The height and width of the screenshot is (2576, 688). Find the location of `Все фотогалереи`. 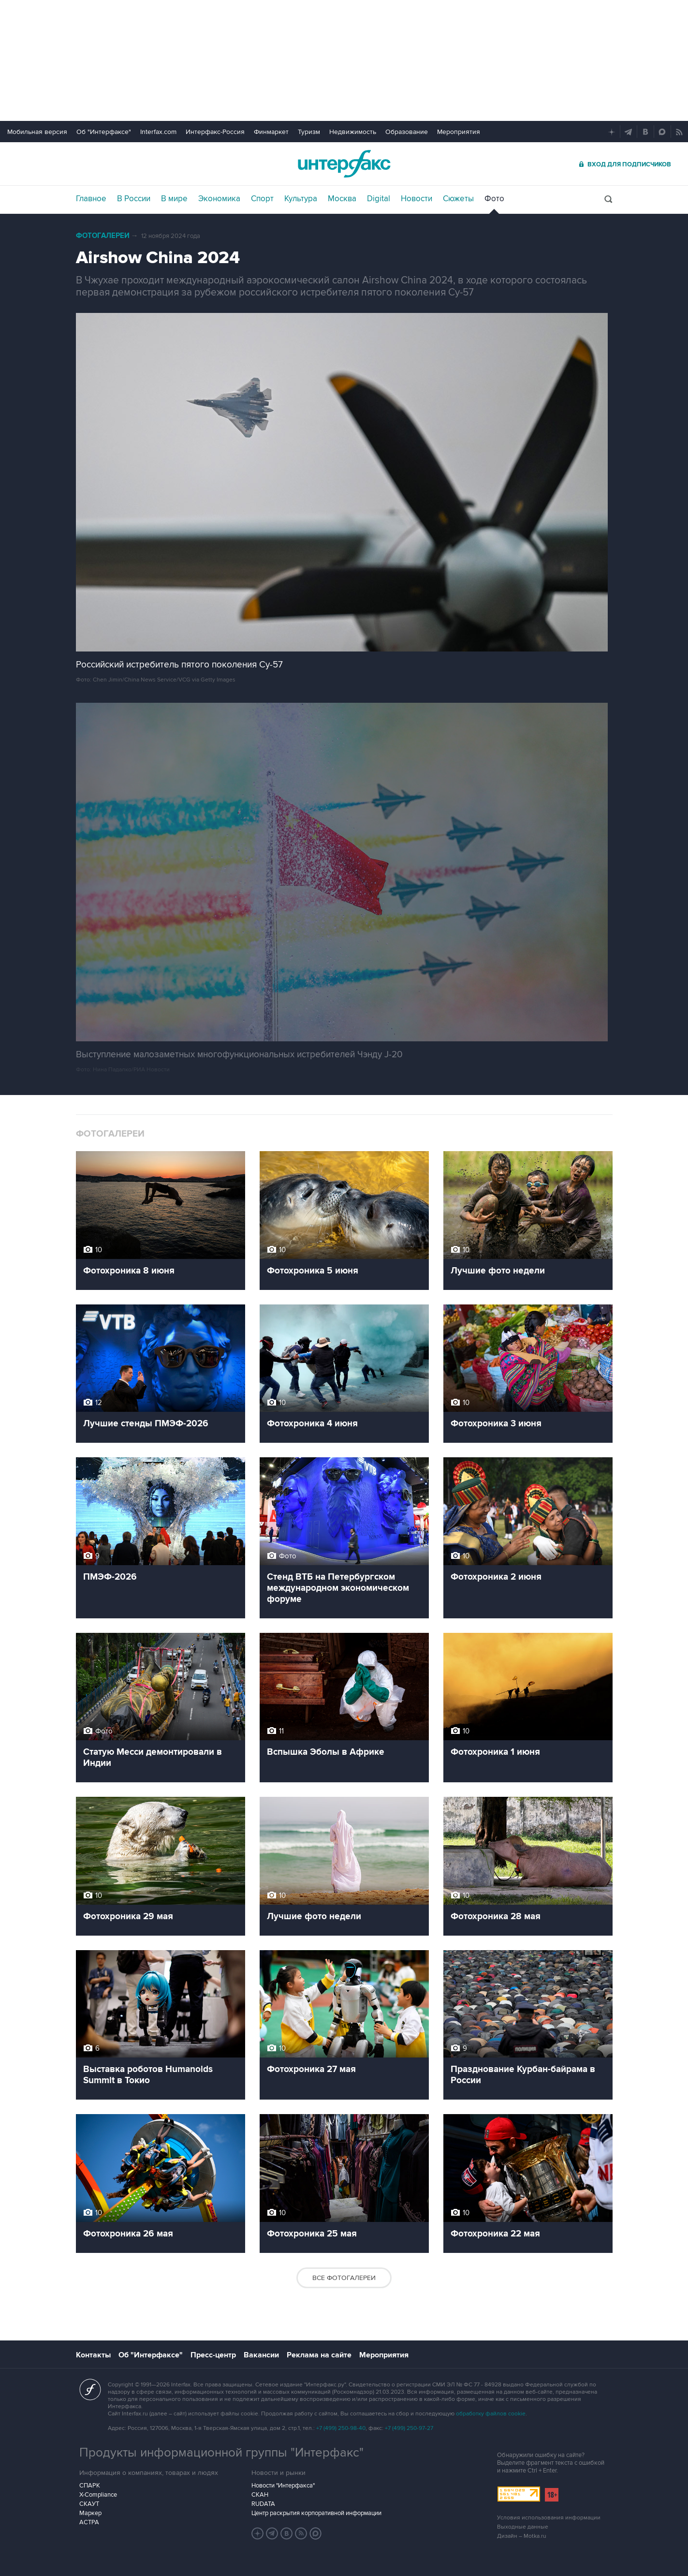

Все фотогалереи is located at coordinates (344, 2278).